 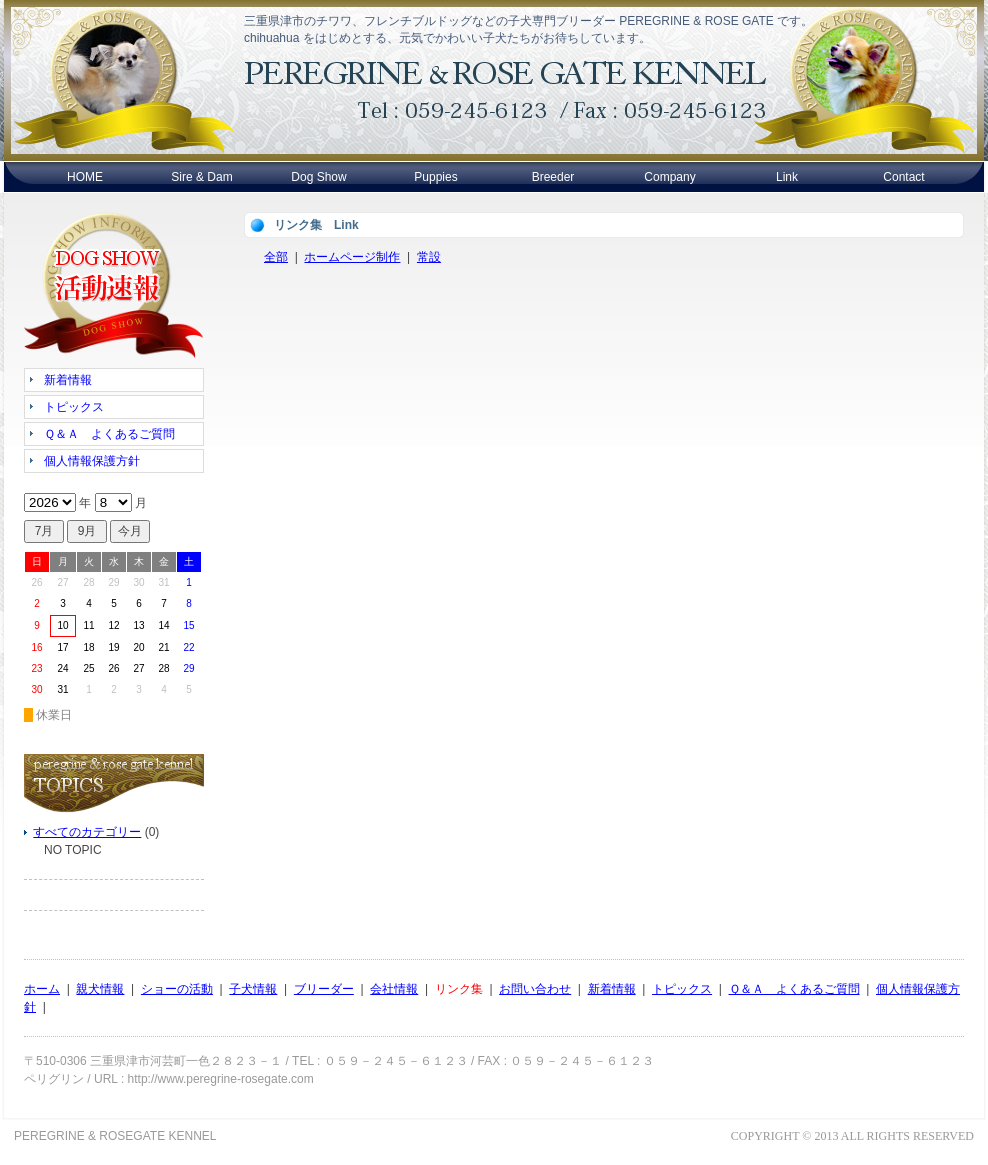 I want to click on 全部, so click(x=276, y=257).